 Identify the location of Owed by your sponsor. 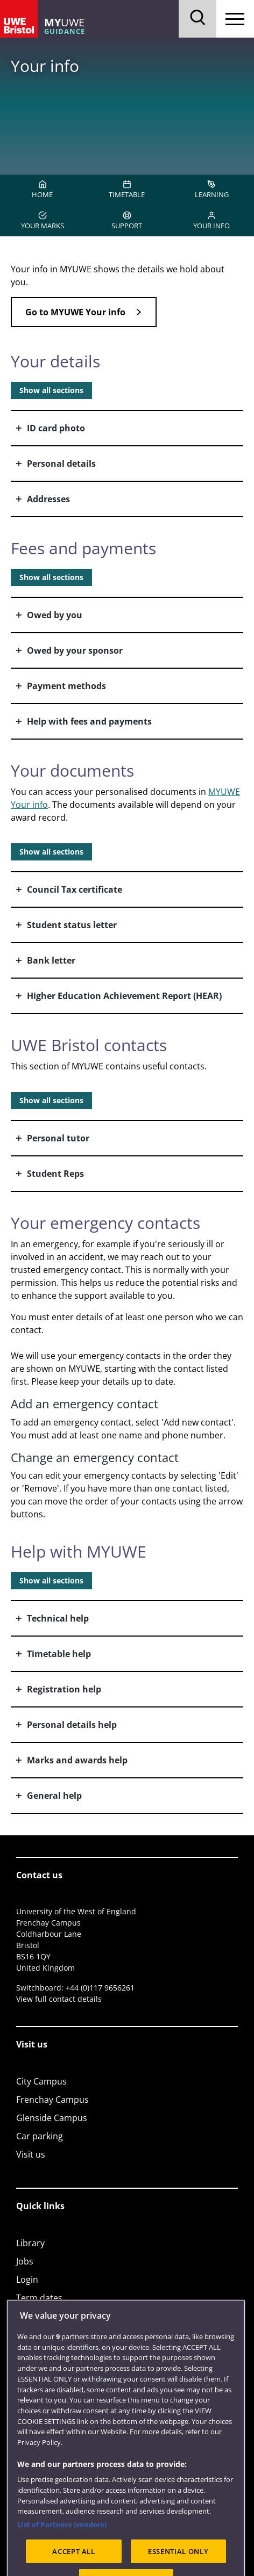
(75, 650).